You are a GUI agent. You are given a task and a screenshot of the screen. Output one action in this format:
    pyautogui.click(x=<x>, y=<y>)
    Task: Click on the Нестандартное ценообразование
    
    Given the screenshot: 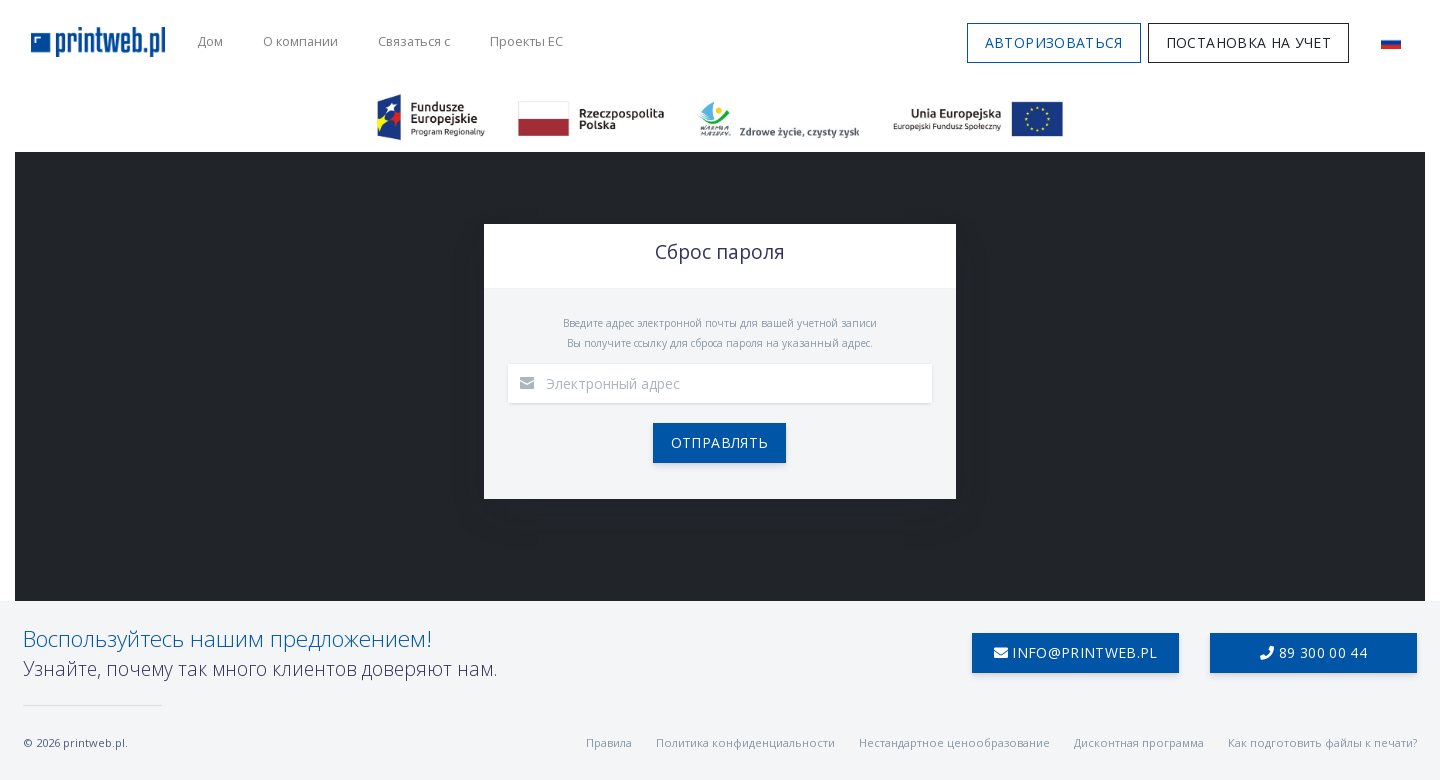 What is the action you would take?
    pyautogui.click(x=954, y=742)
    